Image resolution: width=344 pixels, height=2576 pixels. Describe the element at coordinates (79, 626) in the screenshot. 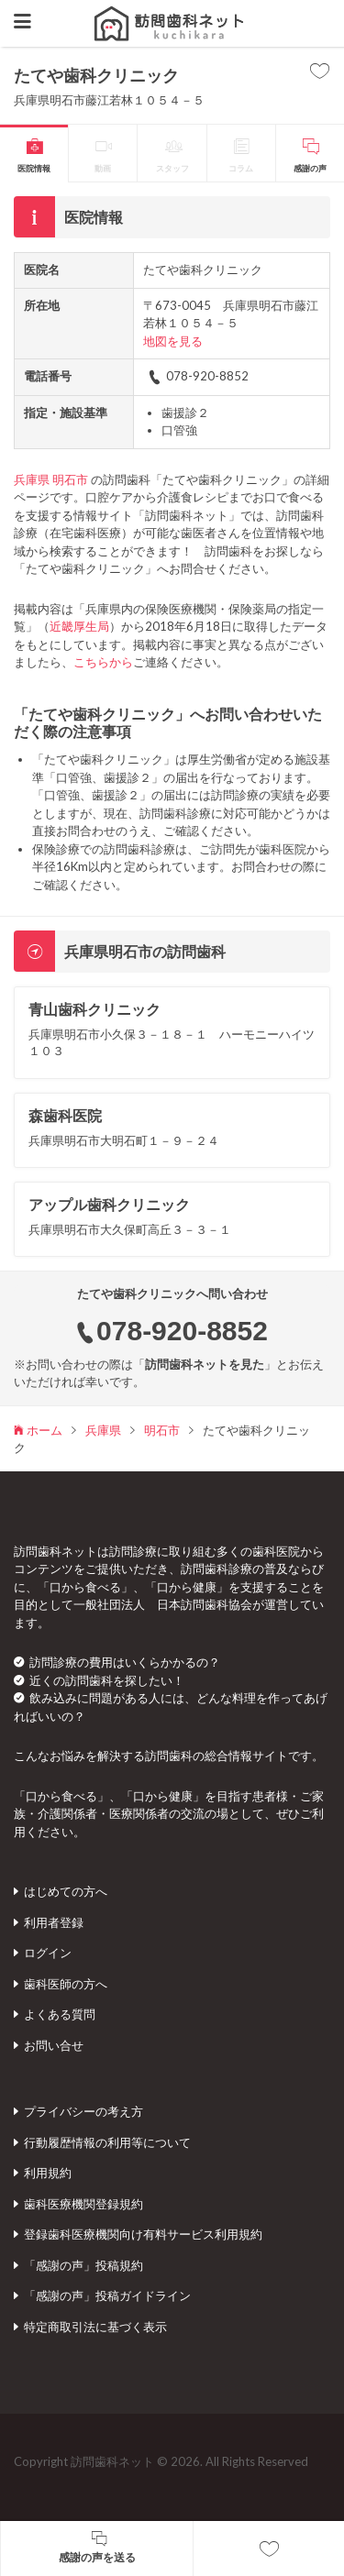

I see `近畿厚生局` at that location.